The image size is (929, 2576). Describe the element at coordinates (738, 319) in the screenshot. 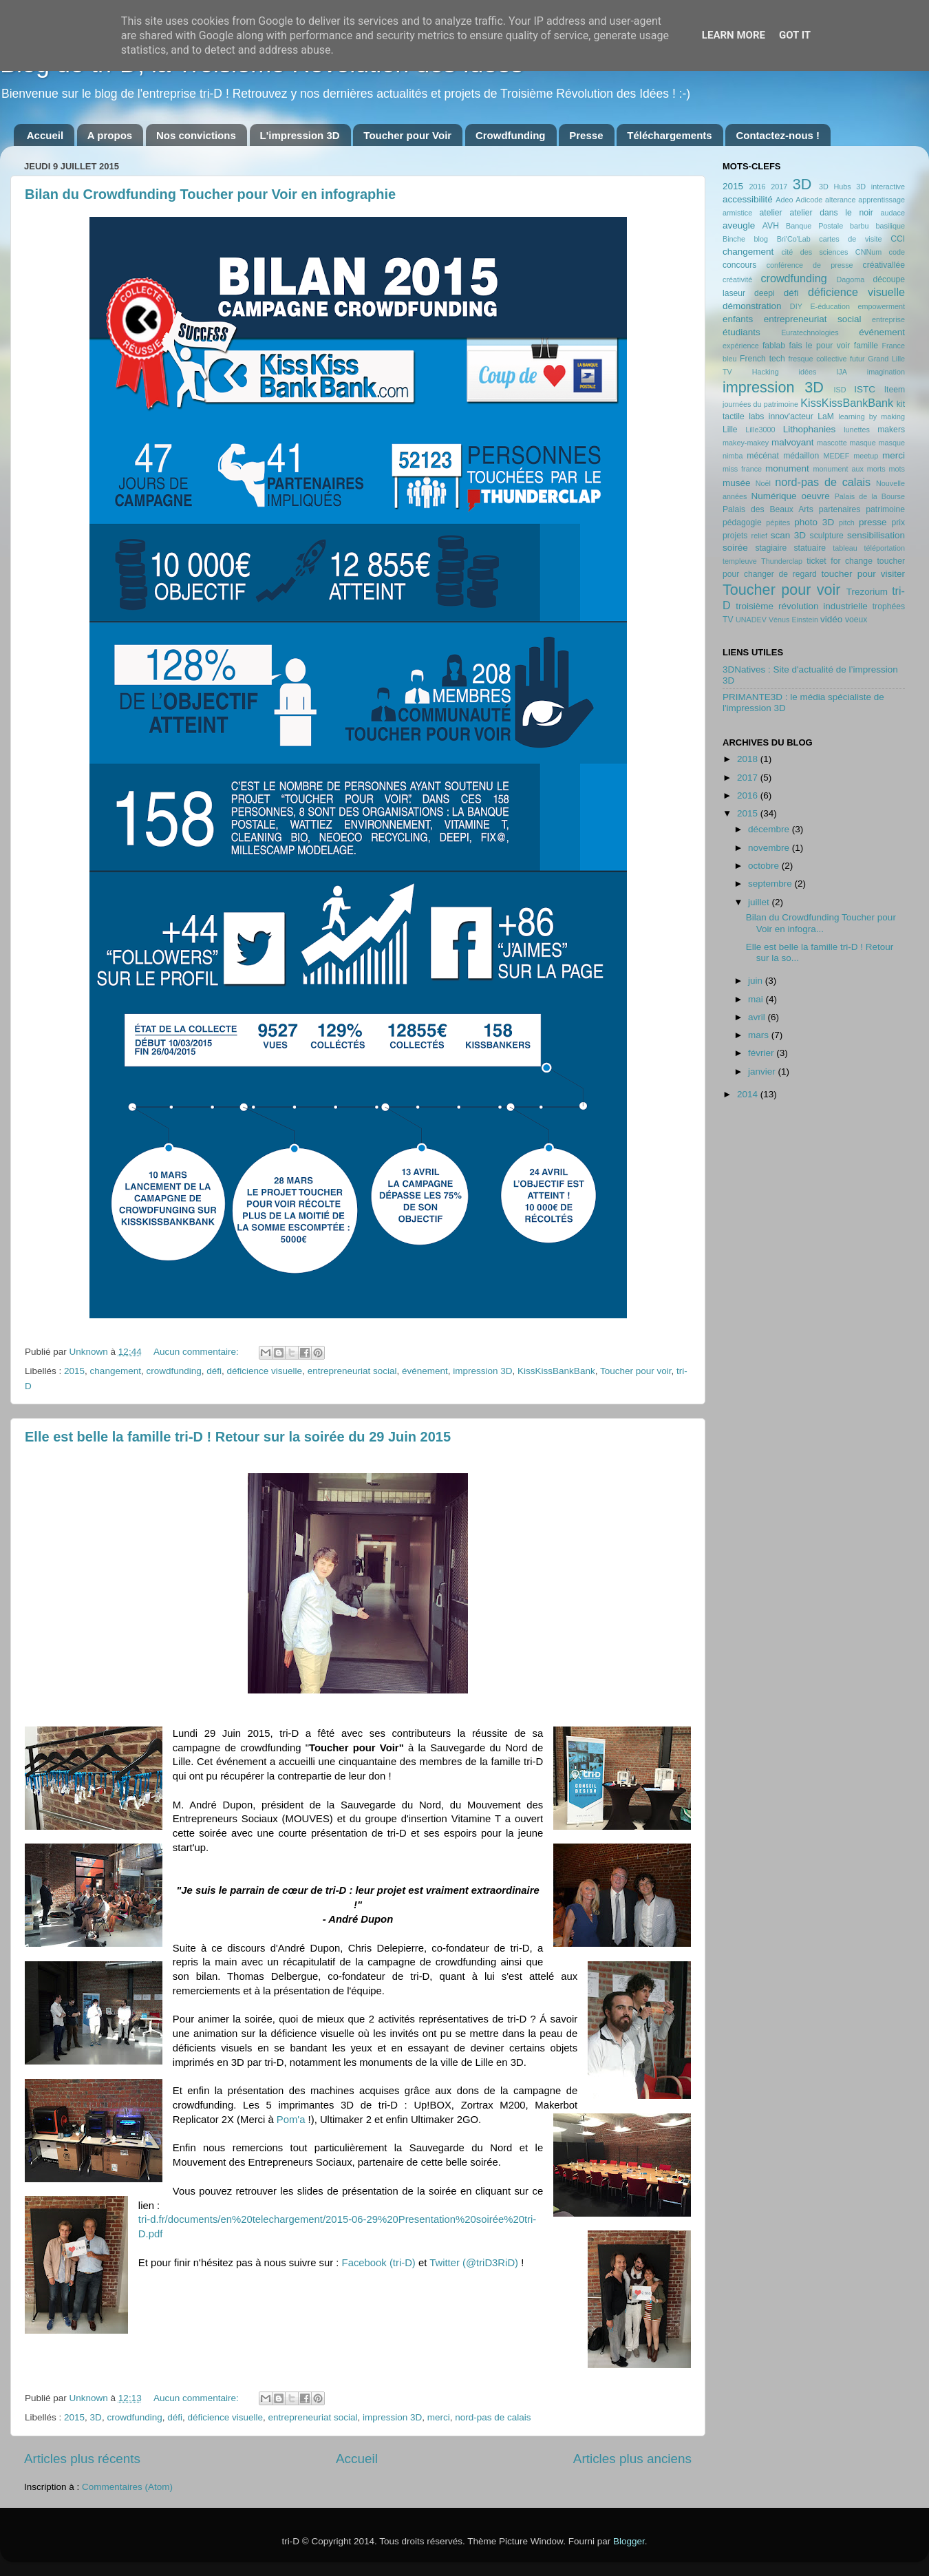

I see `enfants` at that location.